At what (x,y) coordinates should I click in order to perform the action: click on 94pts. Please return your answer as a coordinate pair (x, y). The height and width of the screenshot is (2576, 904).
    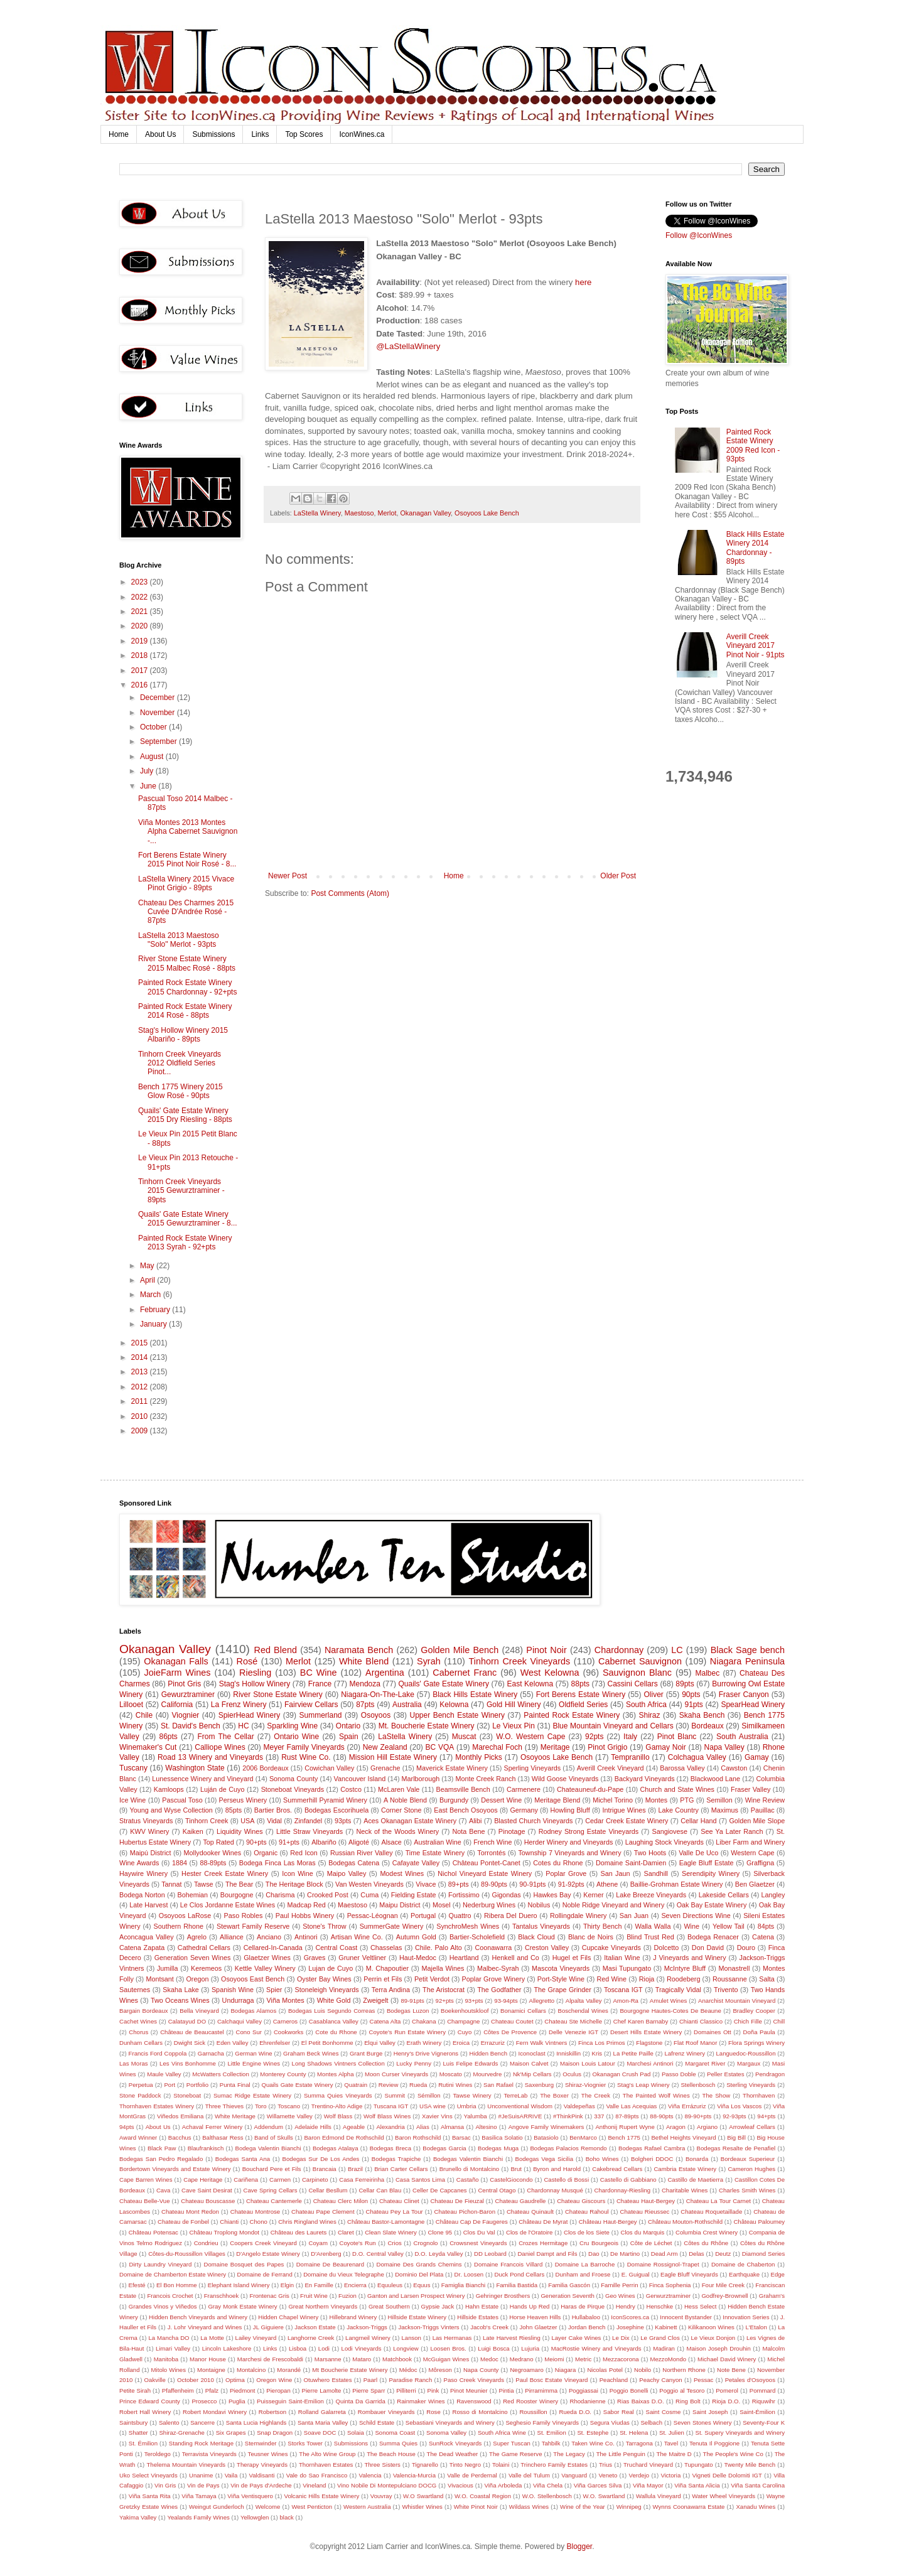
    Looking at the image, I should click on (126, 2126).